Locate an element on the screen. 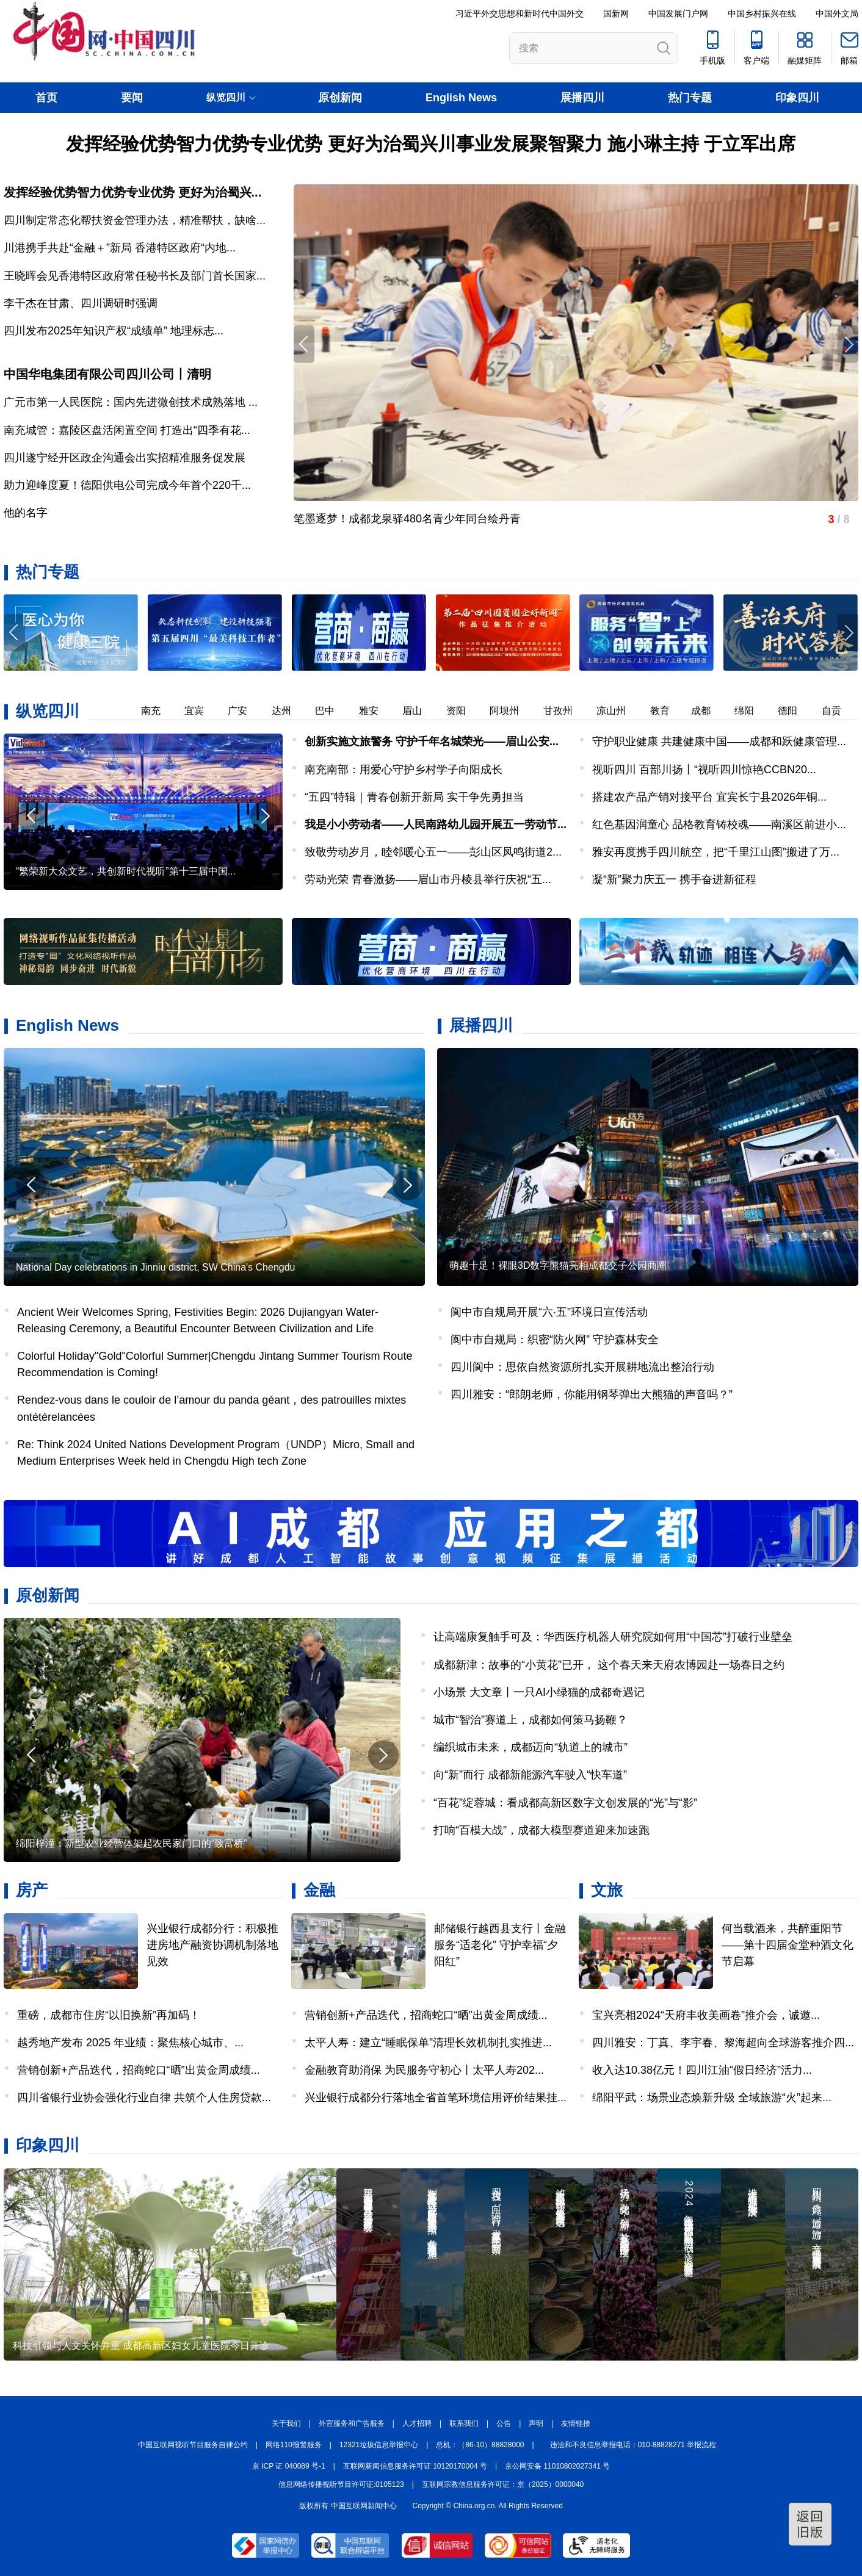 This screenshot has width=862, height=2576. 红色基因润童心 品格教育铸校魂——南溪区前进小... is located at coordinates (719, 824).